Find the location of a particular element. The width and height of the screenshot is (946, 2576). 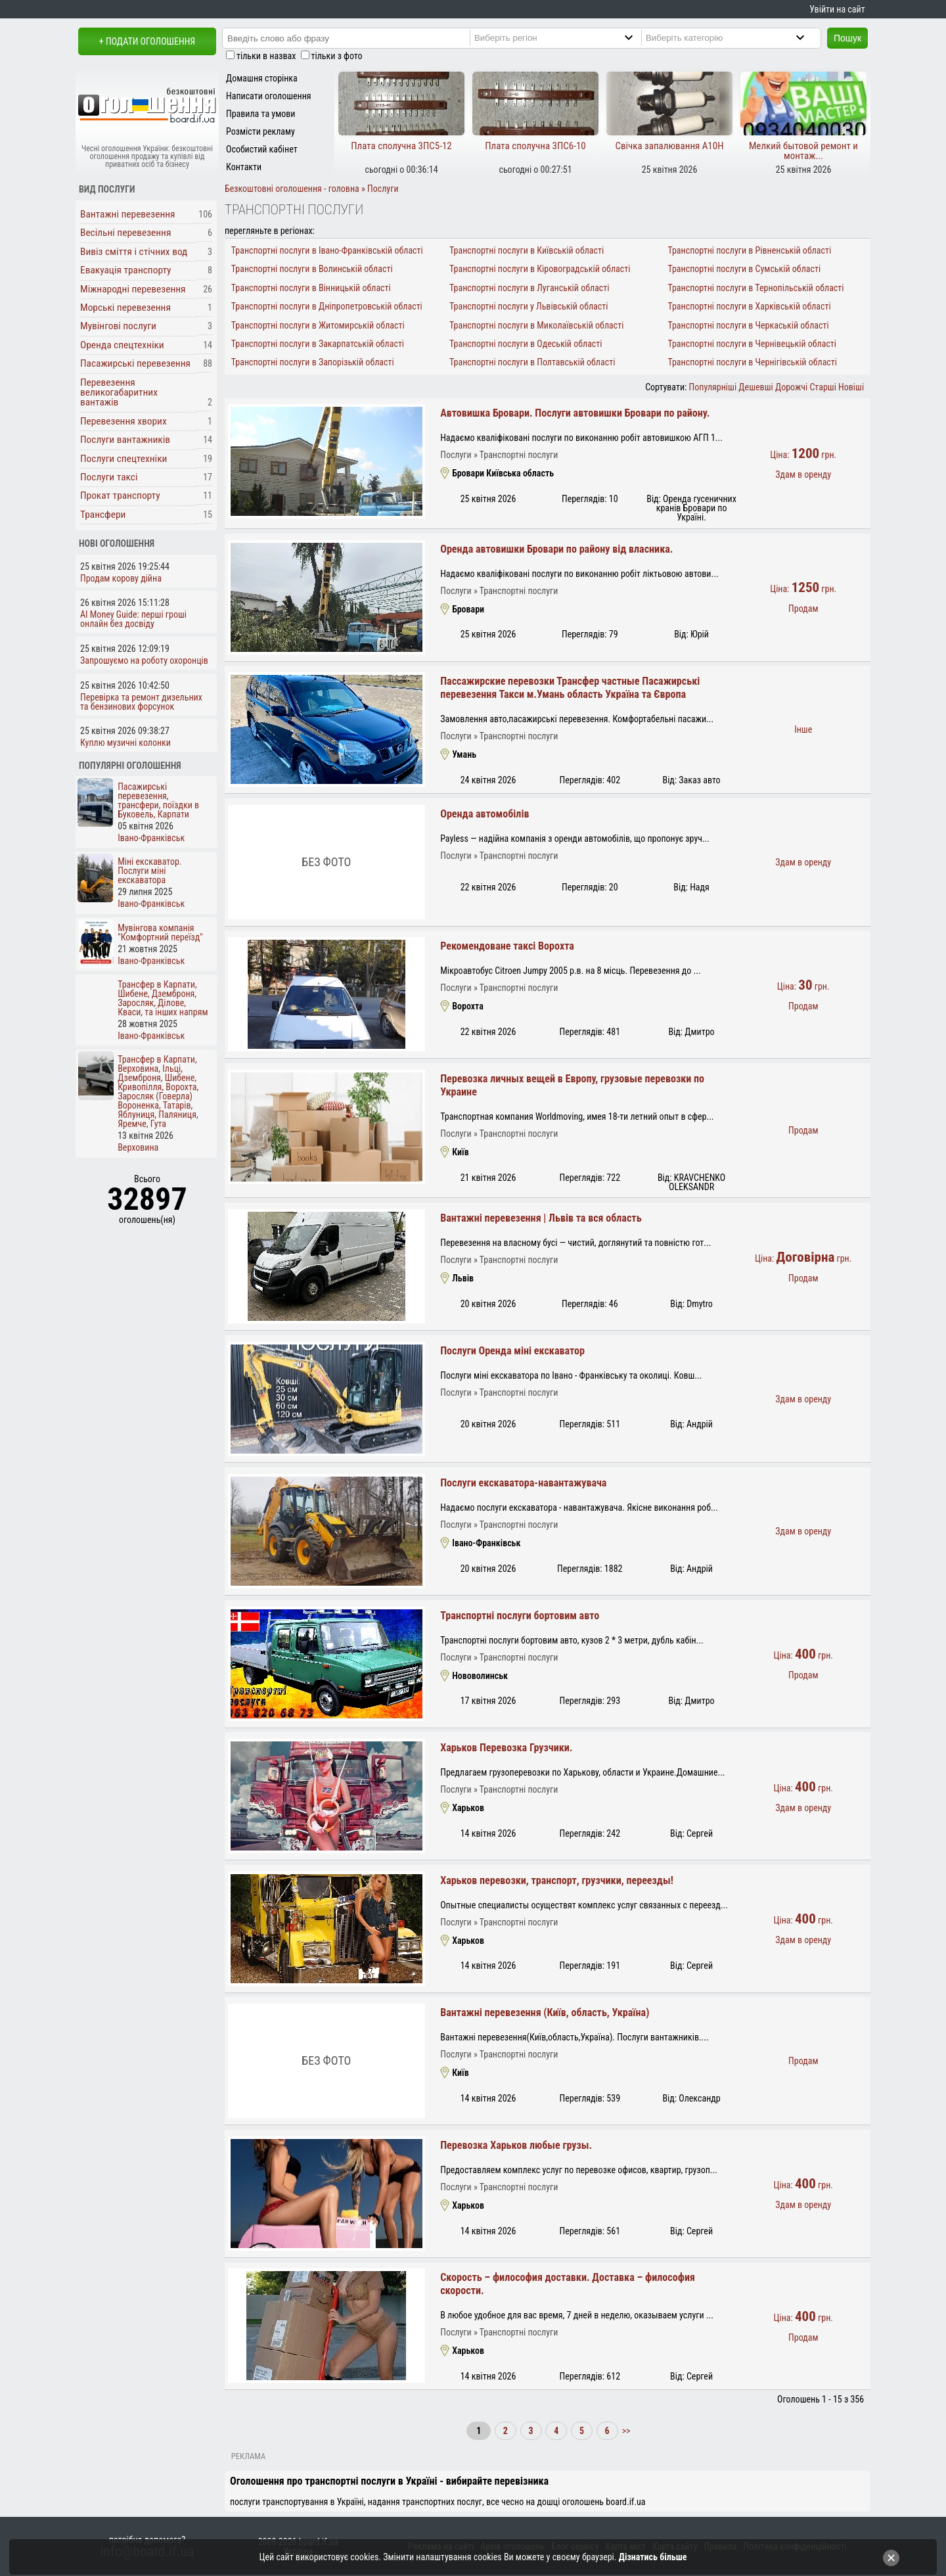

Без фото is located at coordinates (326, 862).